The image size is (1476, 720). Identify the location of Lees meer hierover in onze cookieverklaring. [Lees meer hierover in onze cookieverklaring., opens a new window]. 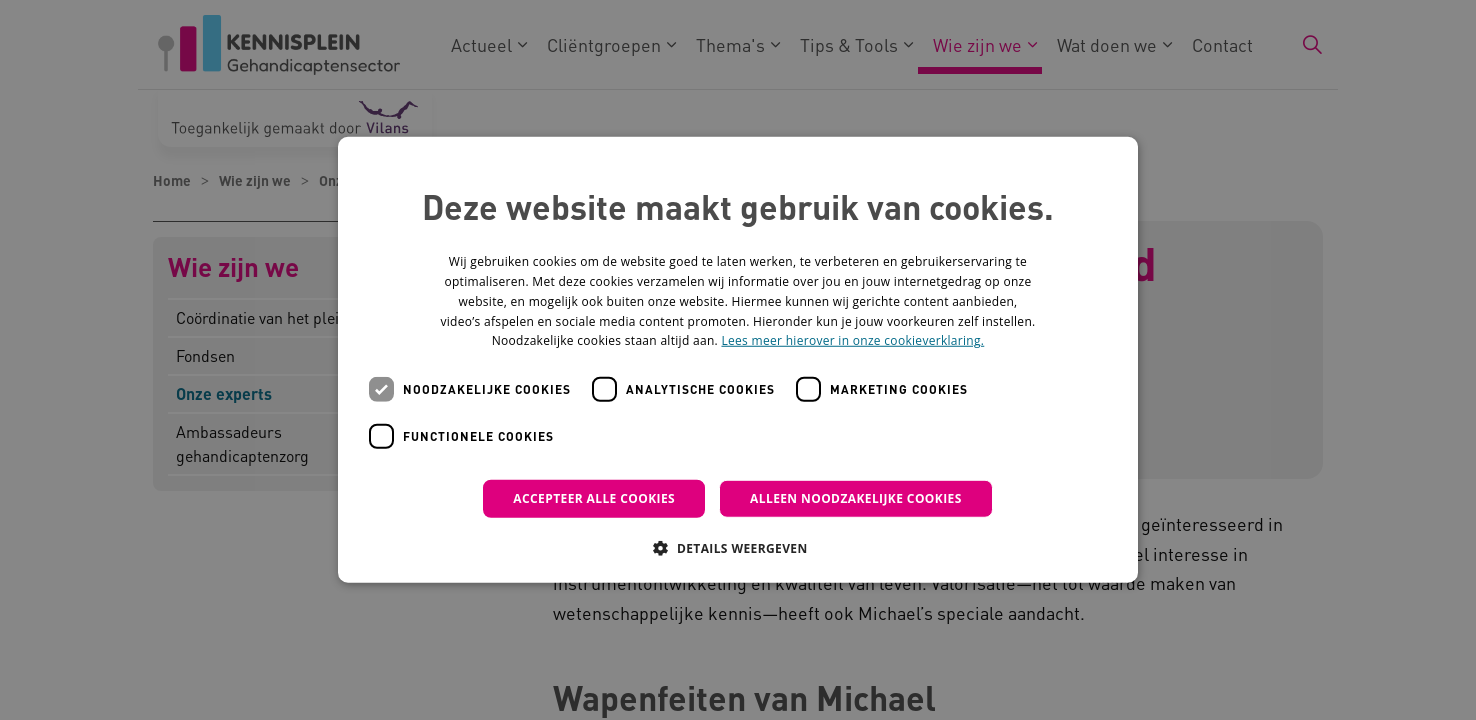
(852, 340).